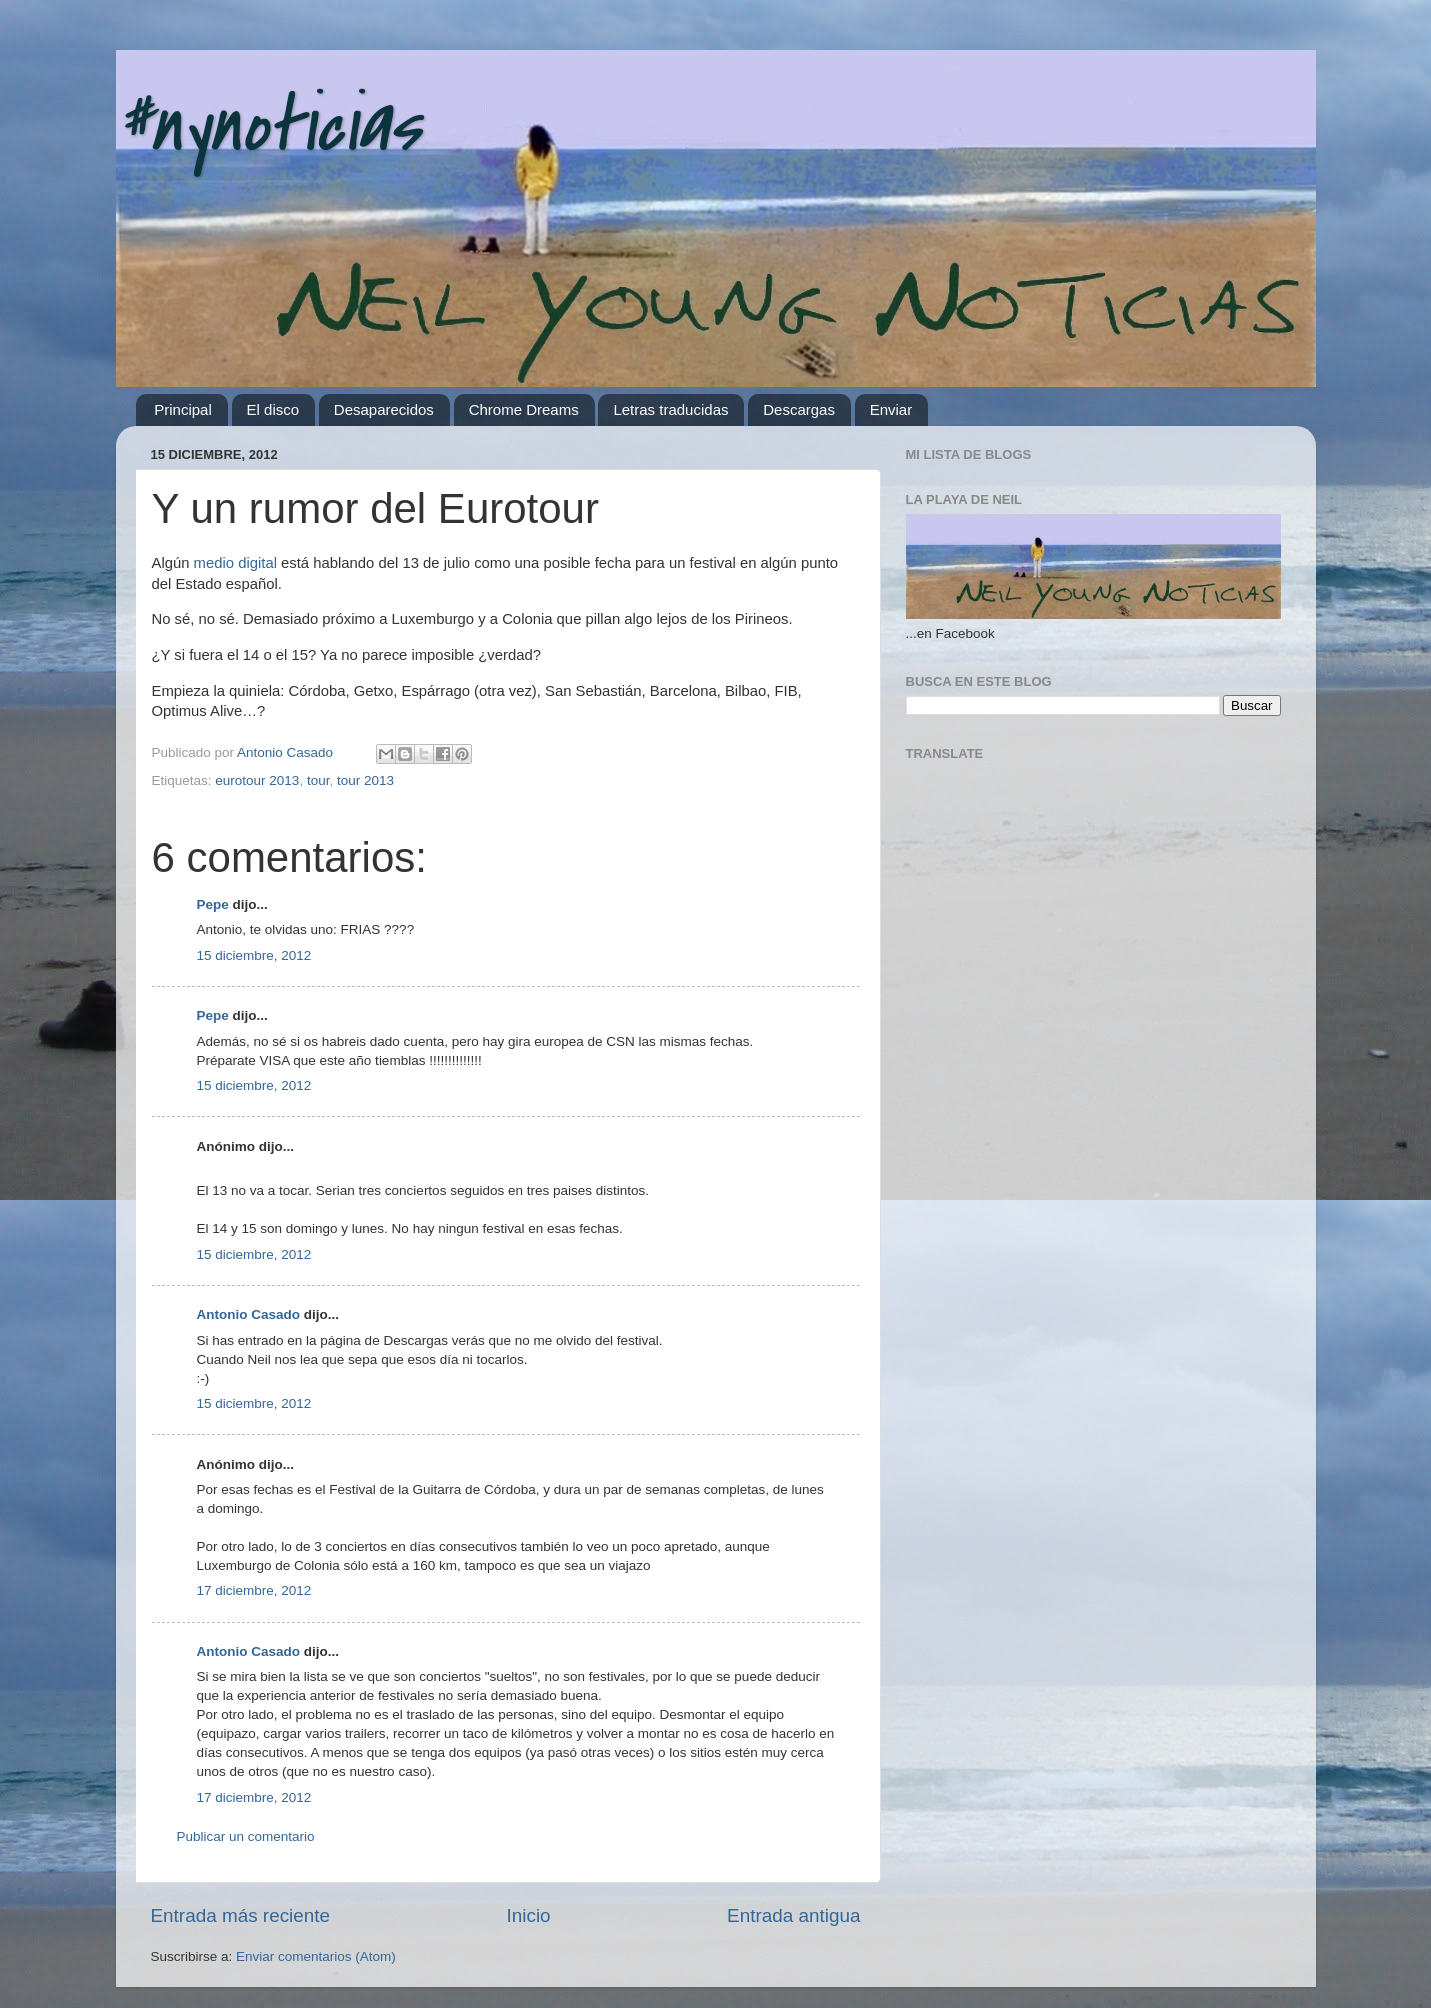 The width and height of the screenshot is (1431, 2008). I want to click on Principal, so click(183, 409).